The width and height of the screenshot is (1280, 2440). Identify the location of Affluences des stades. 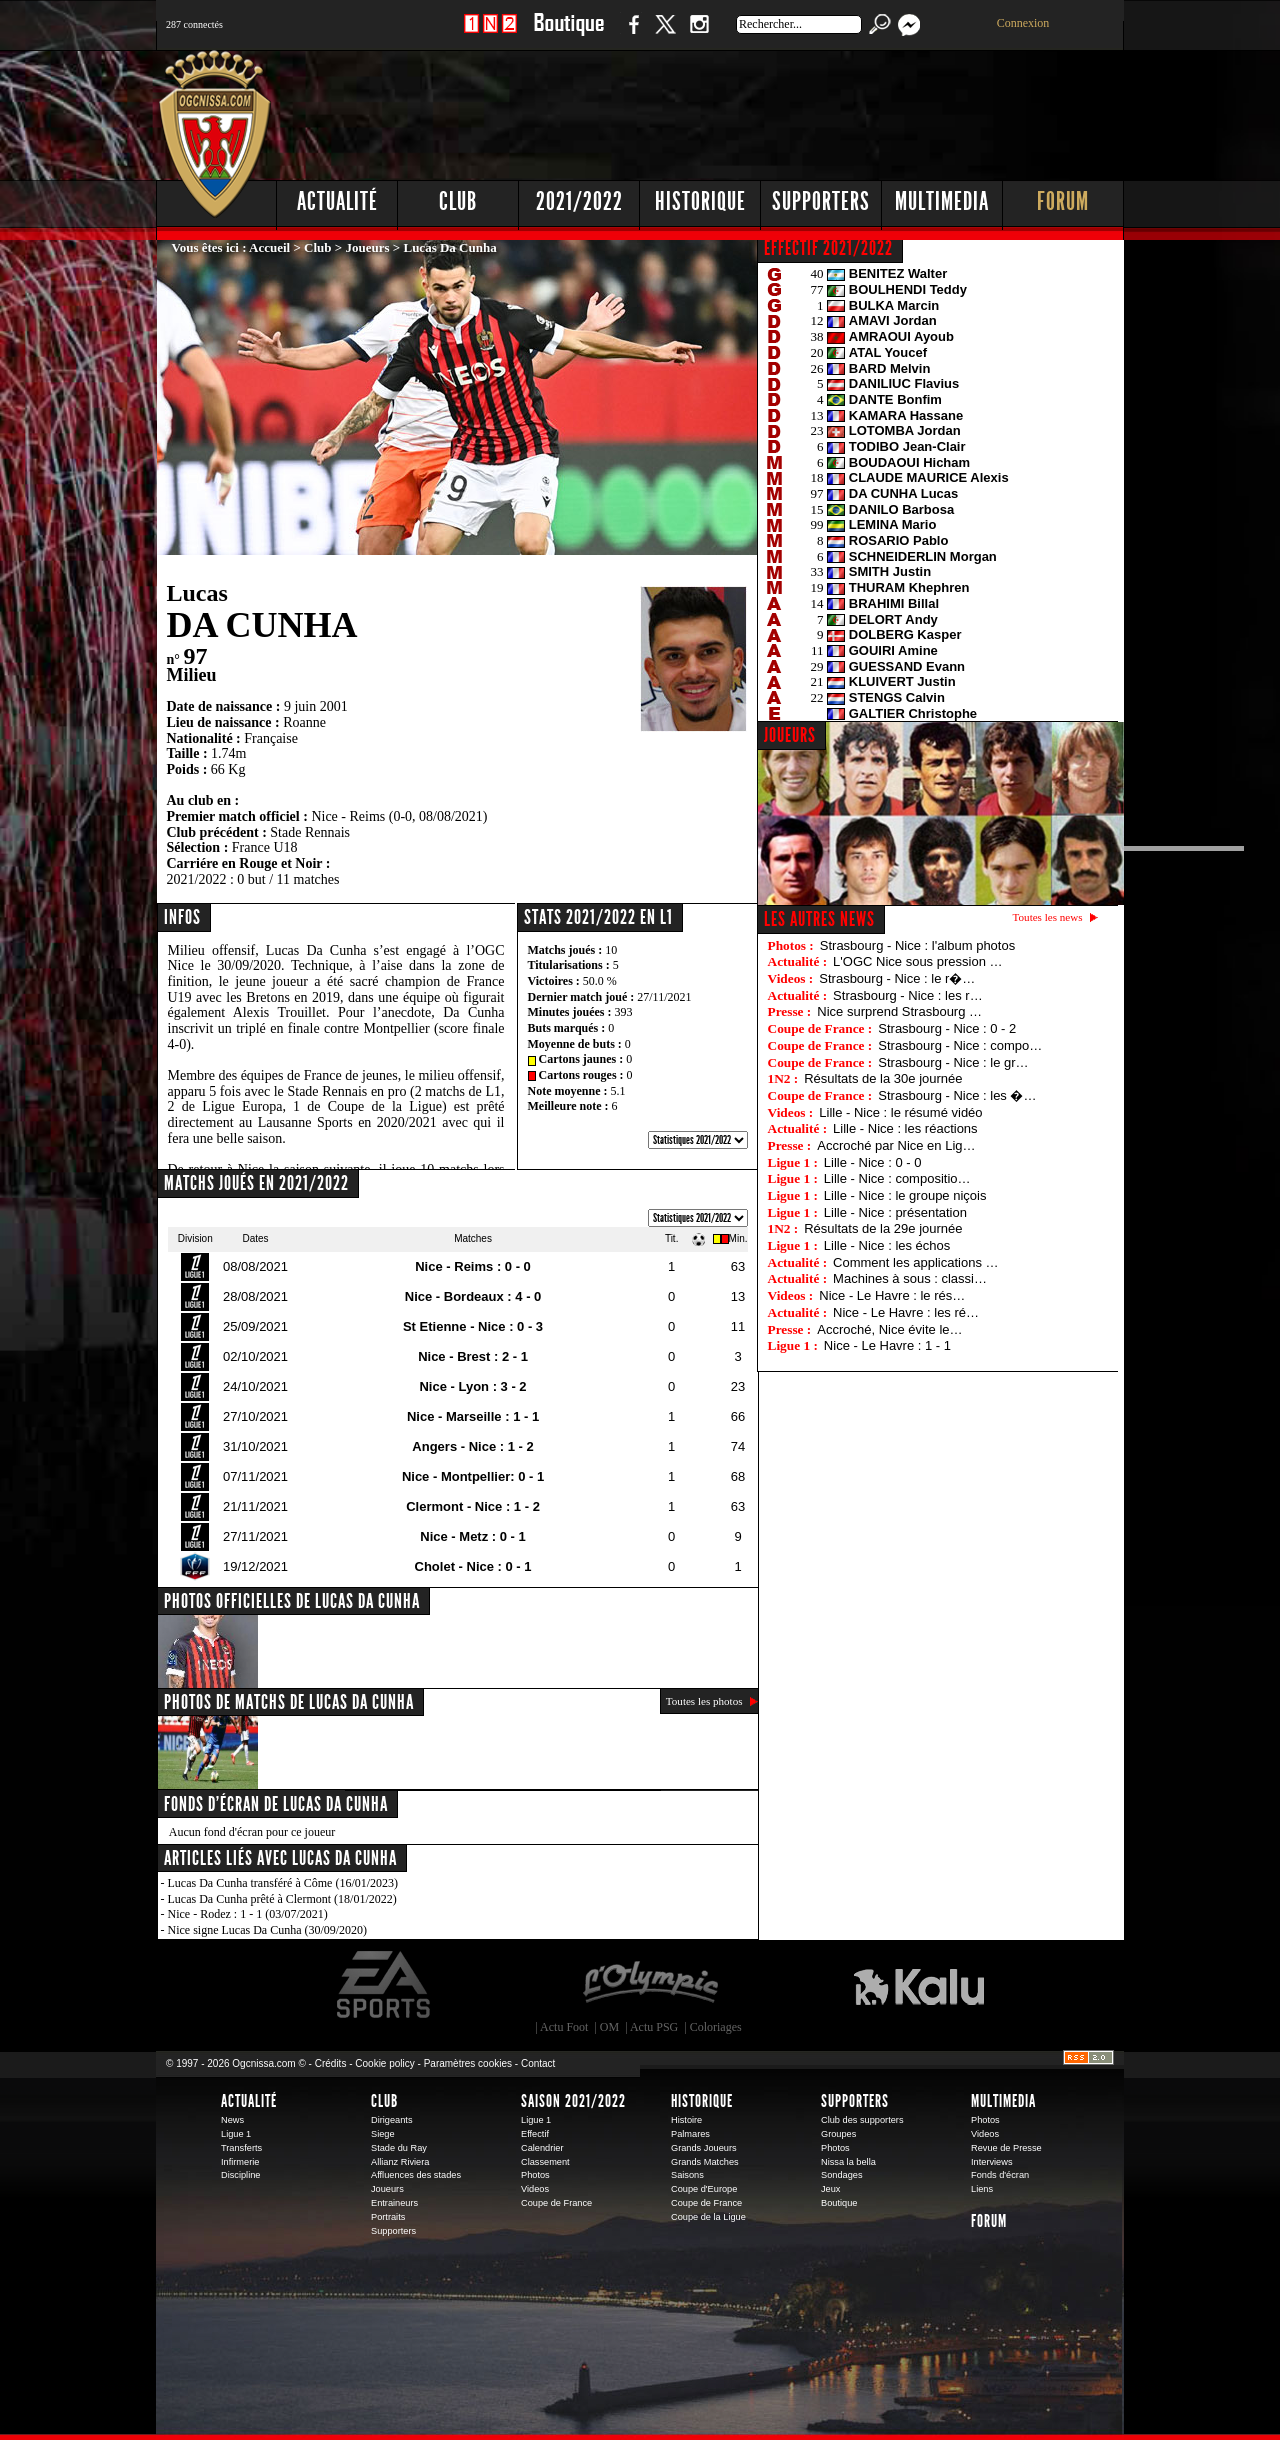
(416, 2175).